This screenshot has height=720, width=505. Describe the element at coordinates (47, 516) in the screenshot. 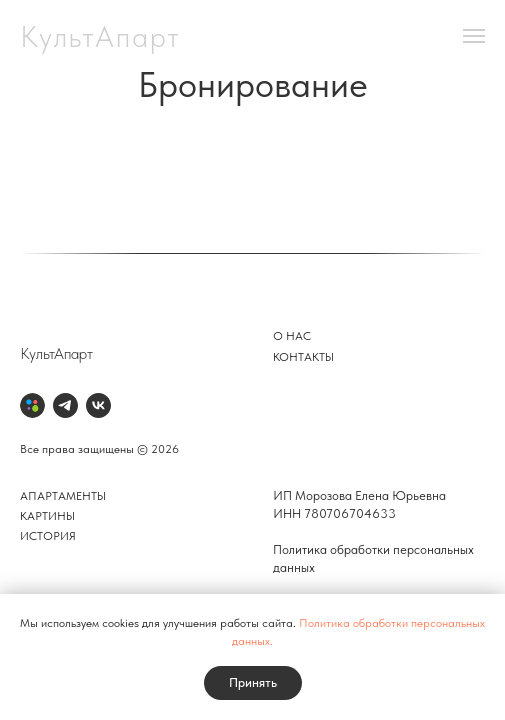

I see `Картины` at that location.